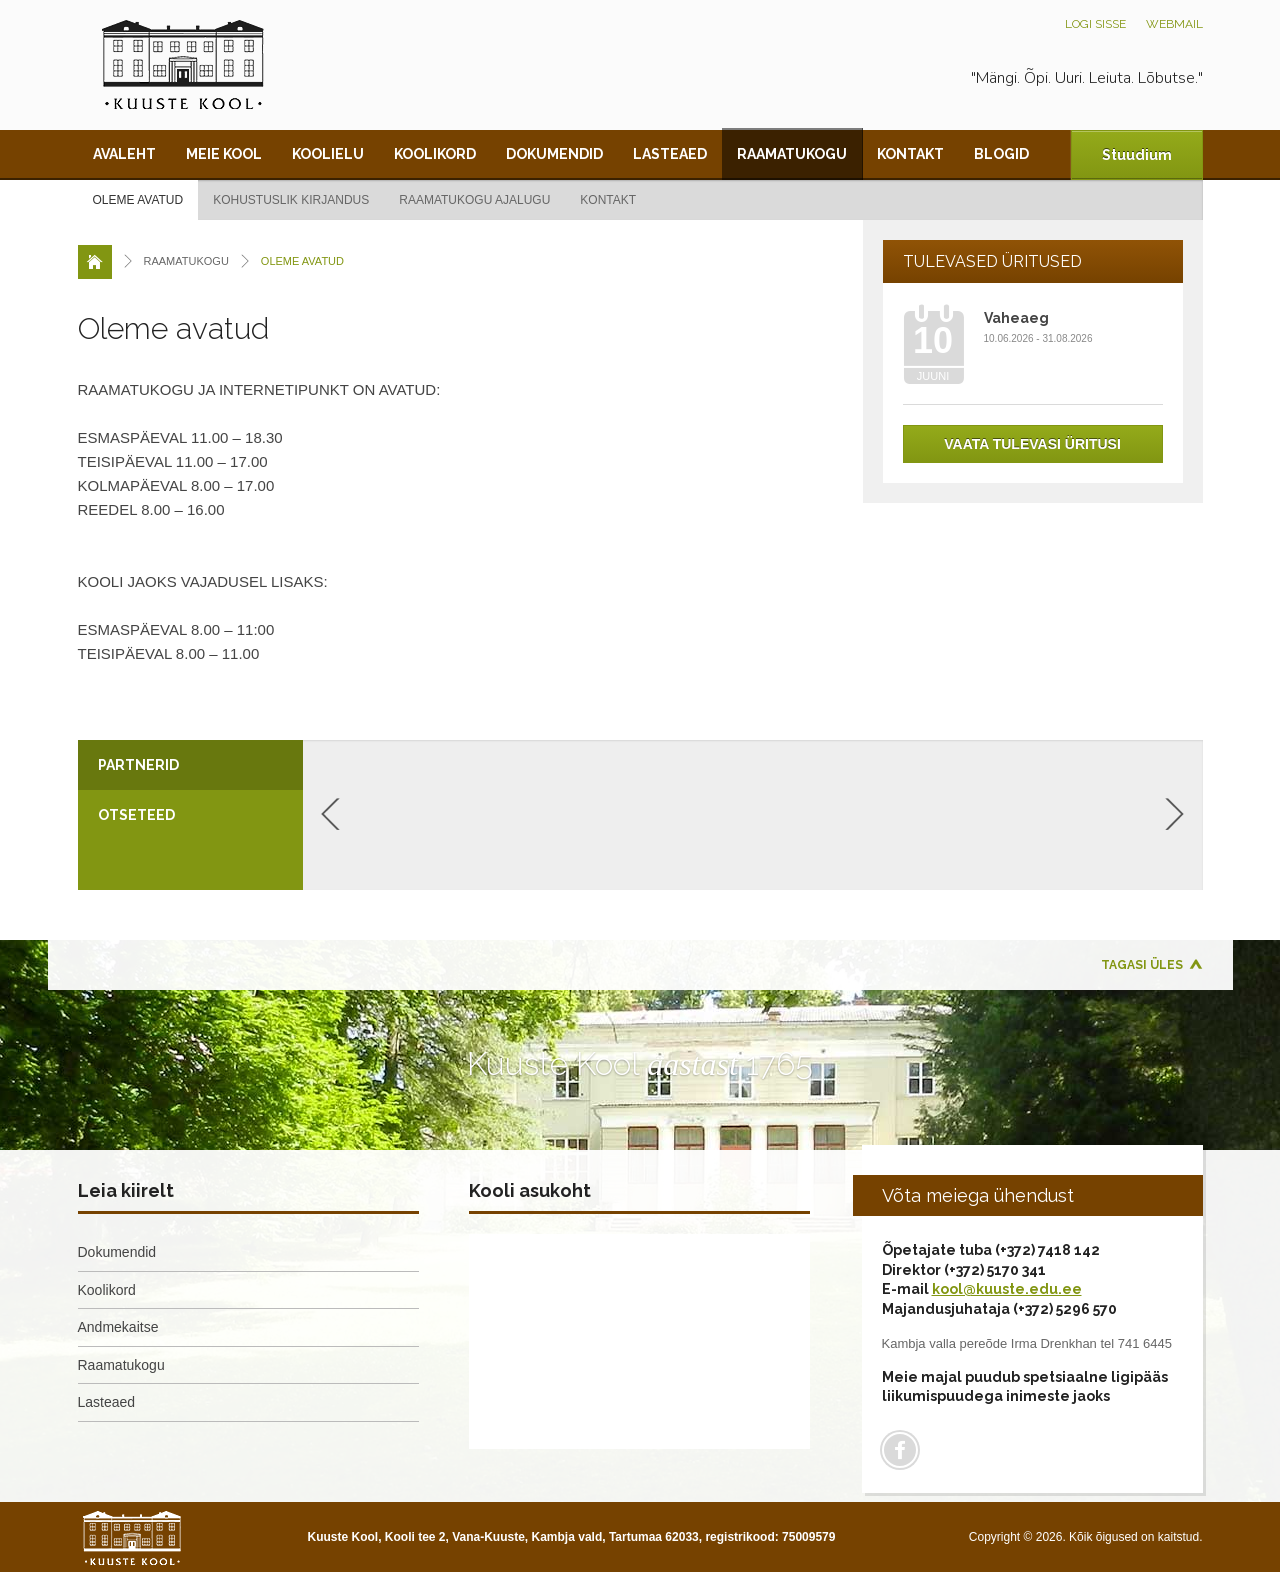 Image resolution: width=1280 pixels, height=1572 pixels. Describe the element at coordinates (1174, 24) in the screenshot. I see `Webmail` at that location.